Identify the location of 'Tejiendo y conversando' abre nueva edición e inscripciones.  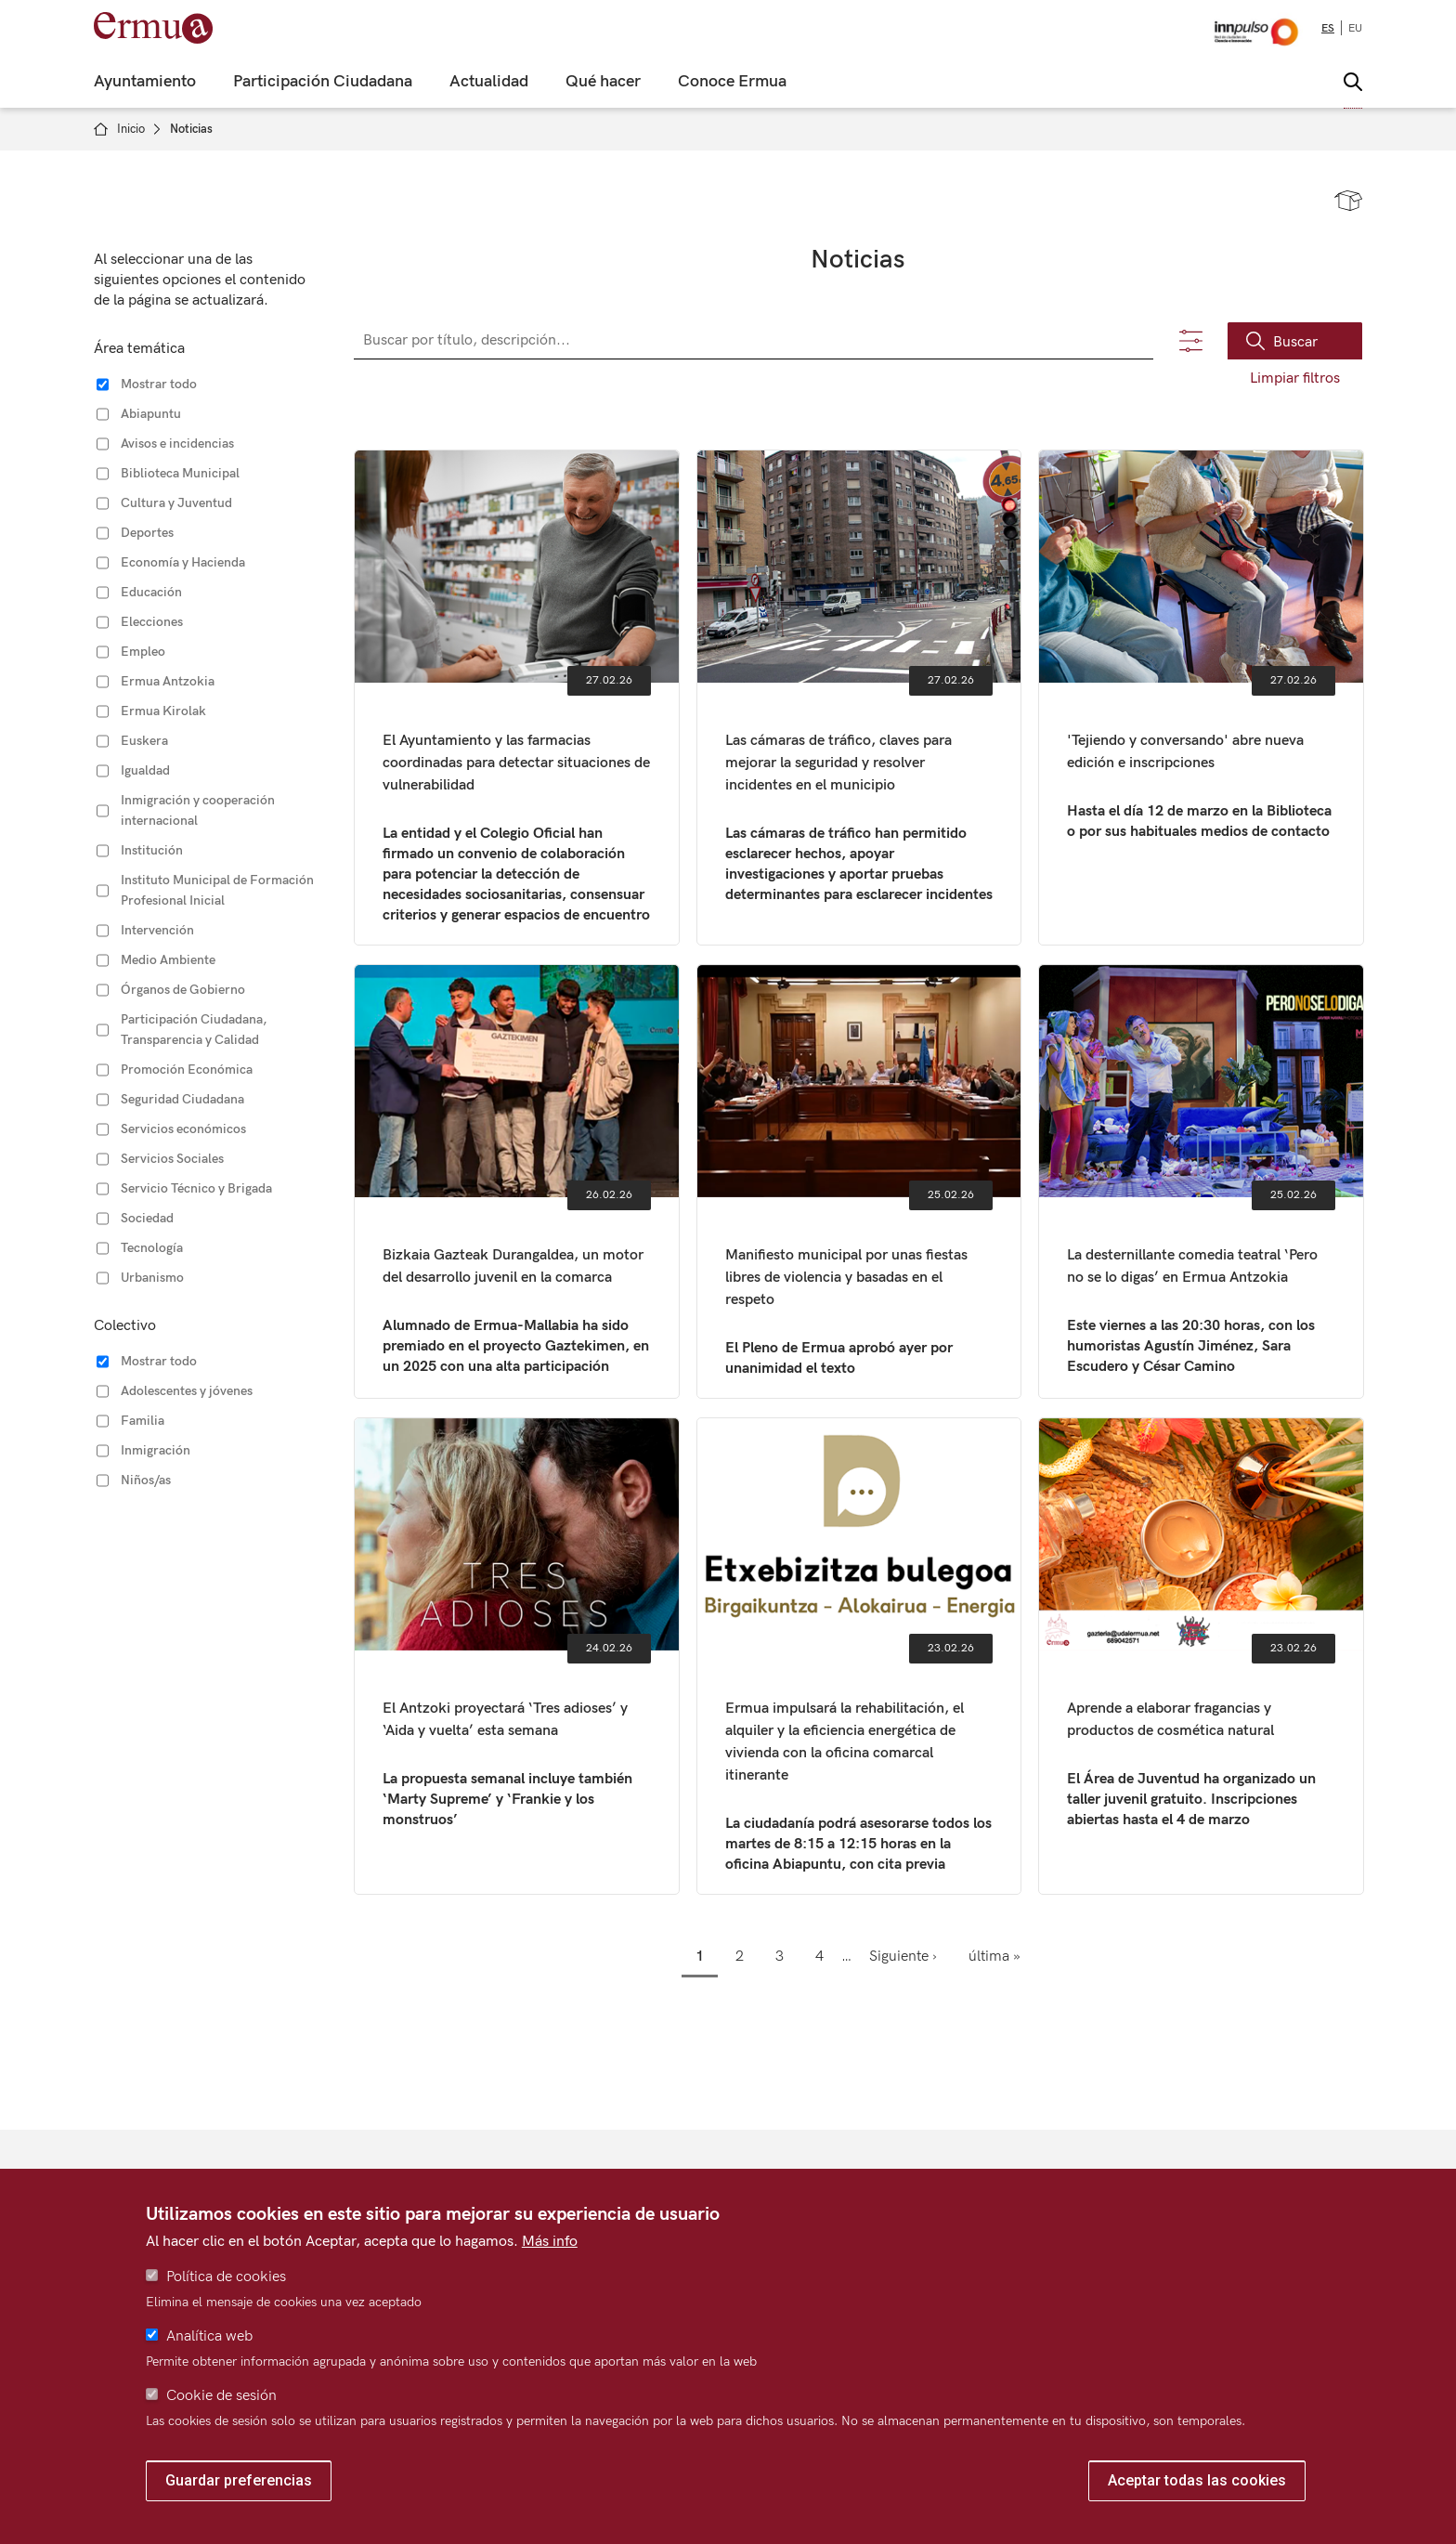
(1201, 697).